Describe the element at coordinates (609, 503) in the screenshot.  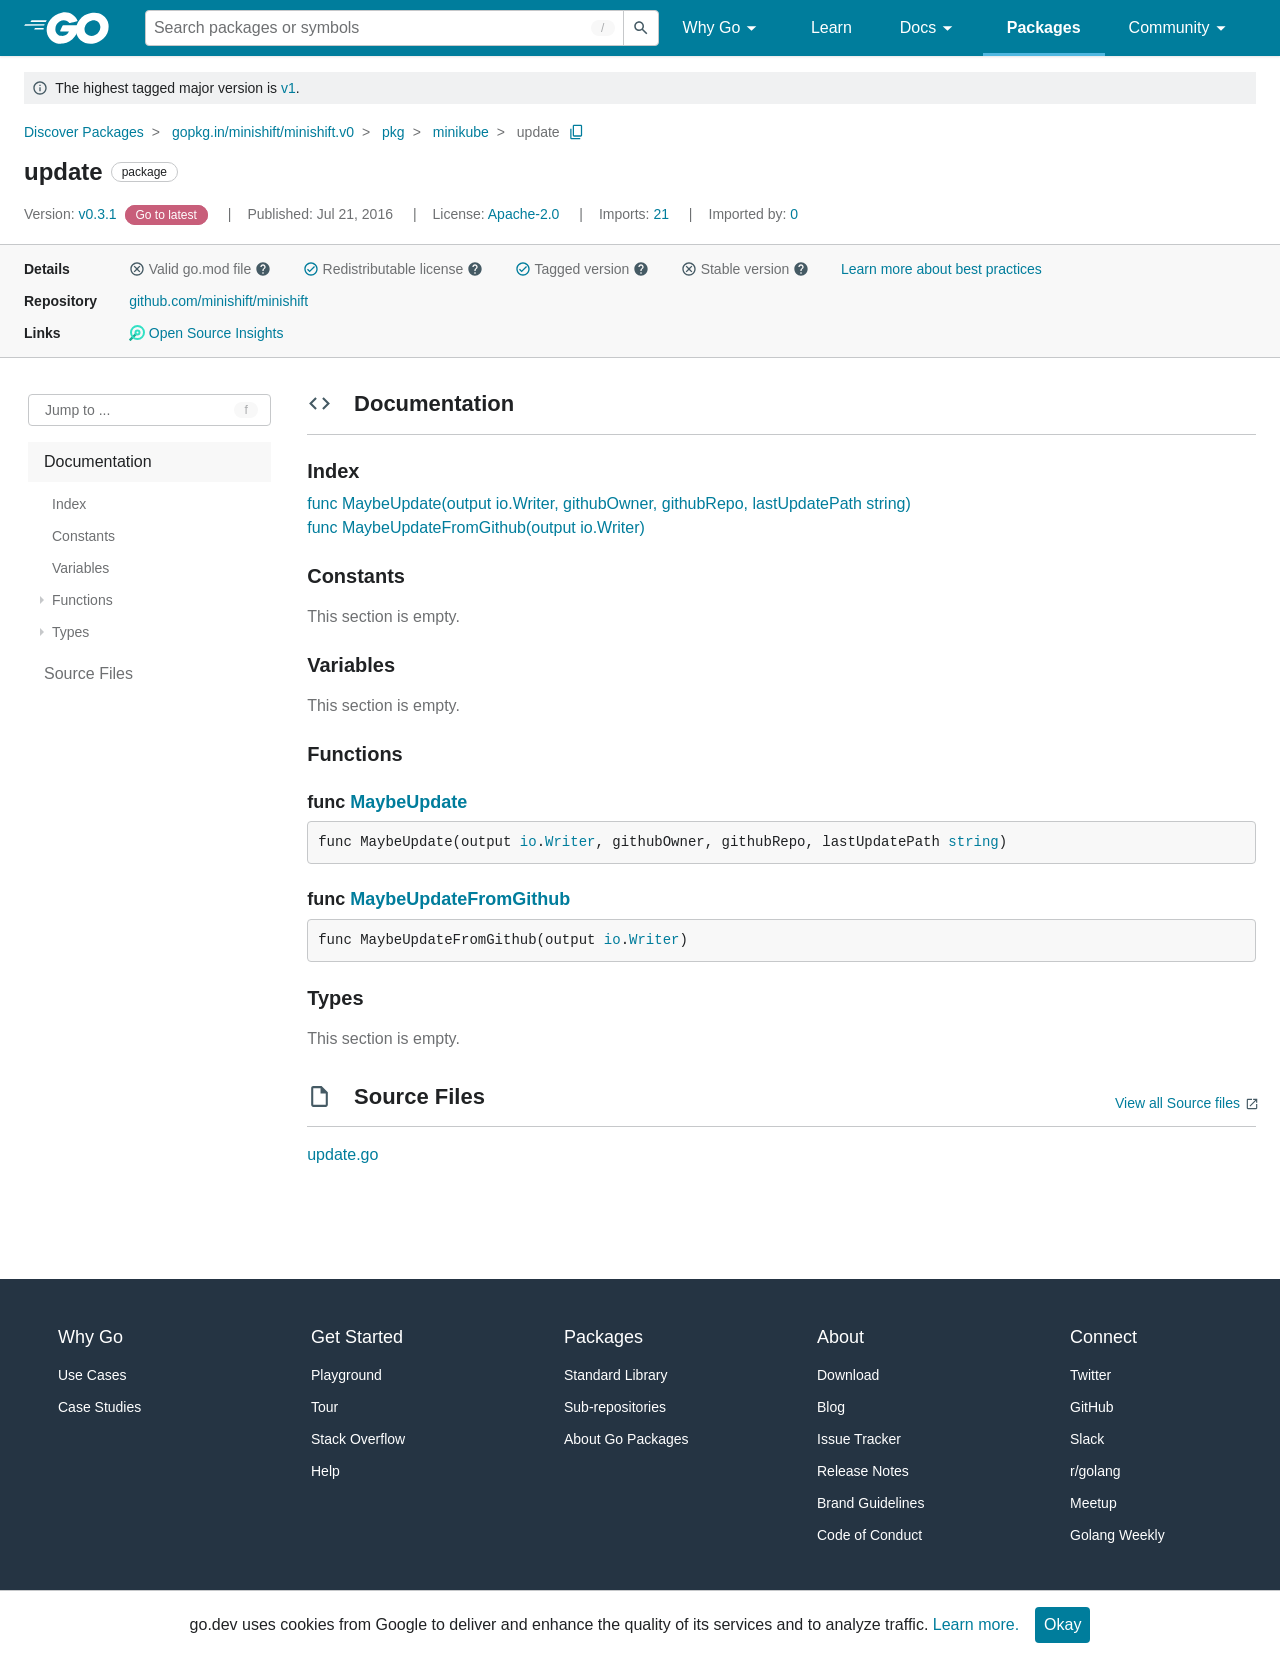
I see `func MaybeUpdate(output io.Writer, githubOwner, githubRepo, lastUpdatePath string)` at that location.